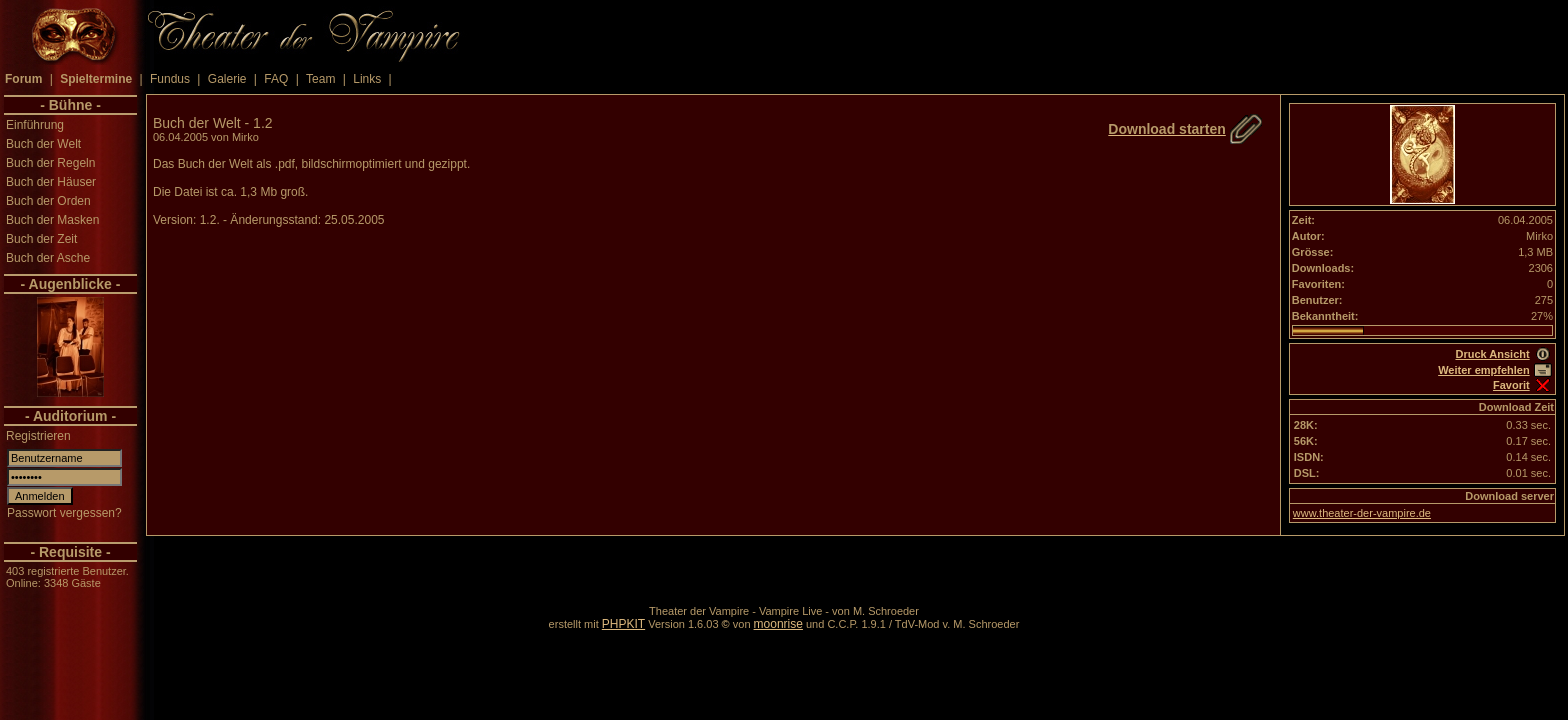 Image resolution: width=1568 pixels, height=720 pixels. What do you see at coordinates (64, 513) in the screenshot?
I see `Passwort vergessen?` at bounding box center [64, 513].